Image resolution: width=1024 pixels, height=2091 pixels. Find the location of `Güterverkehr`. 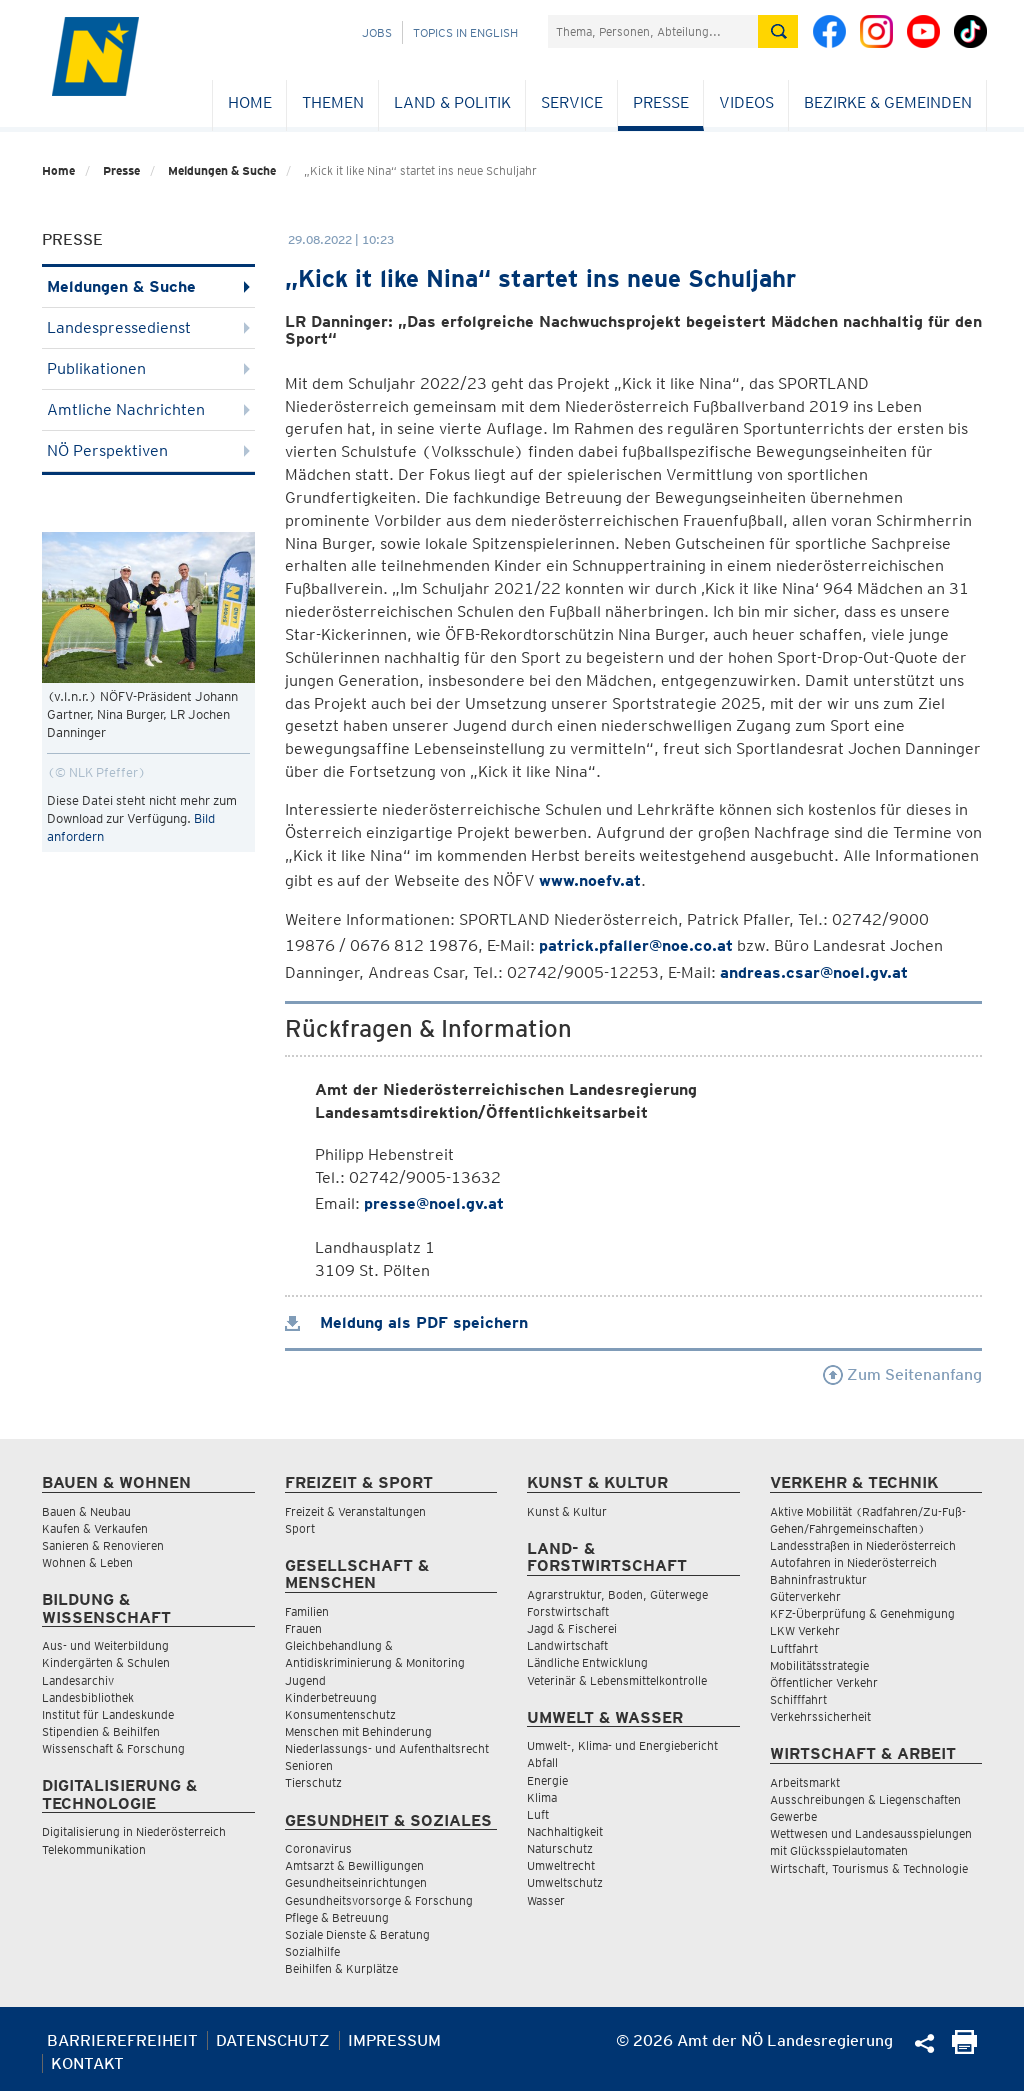

Güterverkehr is located at coordinates (805, 1596).